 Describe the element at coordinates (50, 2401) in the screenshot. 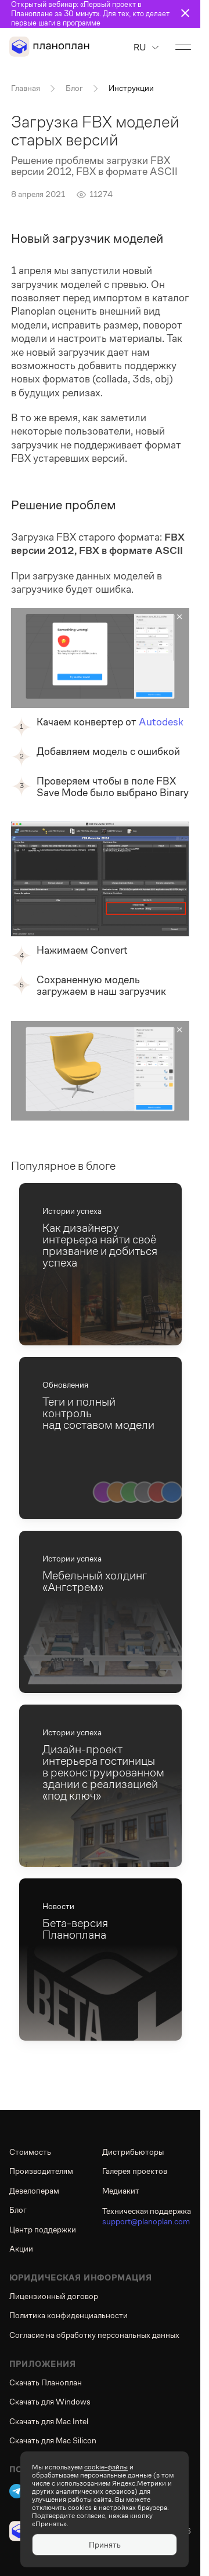

I see `Скачать для Windows` at that location.